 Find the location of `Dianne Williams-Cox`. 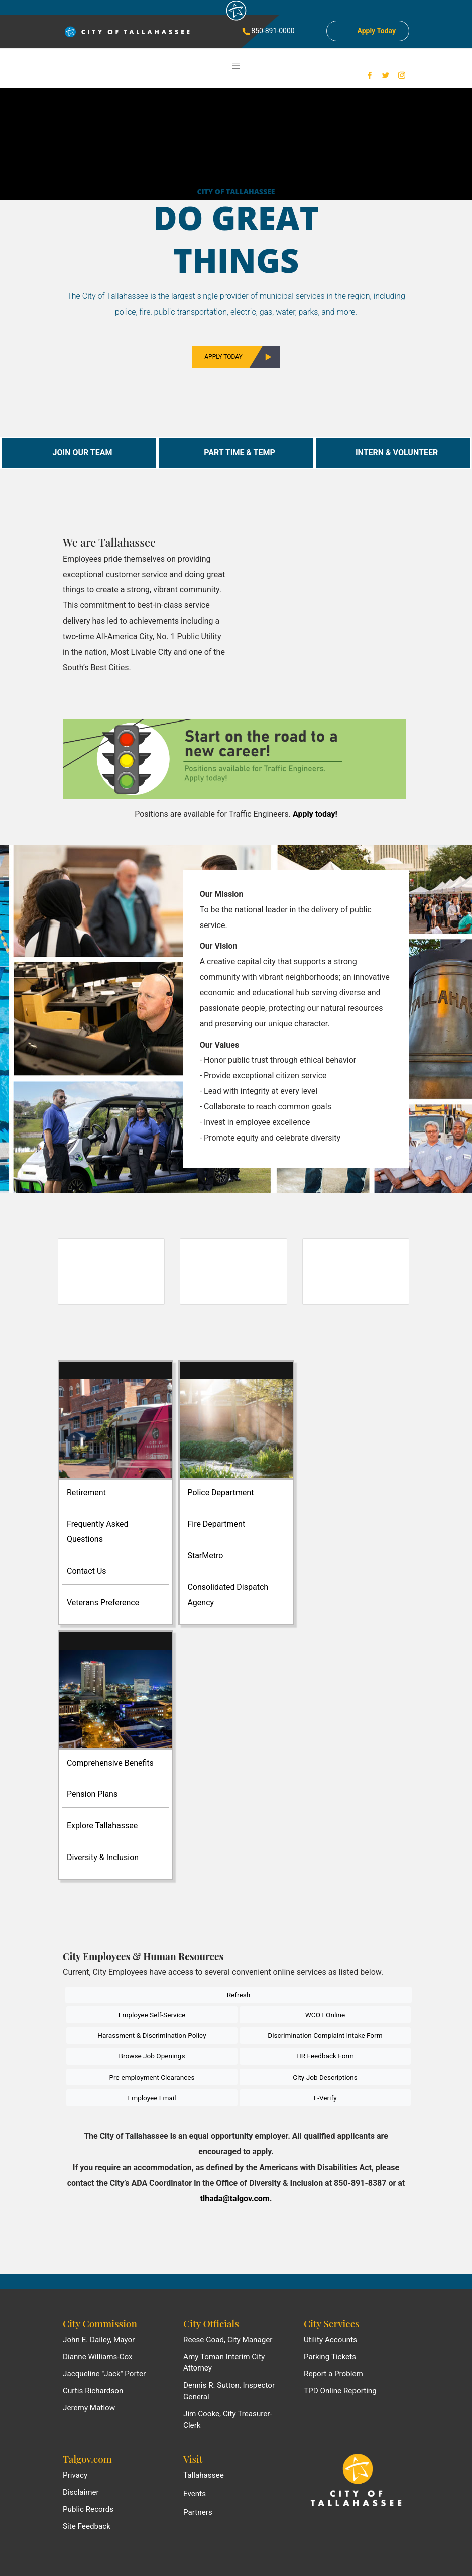

Dianne Williams-Cox is located at coordinates (98, 2356).